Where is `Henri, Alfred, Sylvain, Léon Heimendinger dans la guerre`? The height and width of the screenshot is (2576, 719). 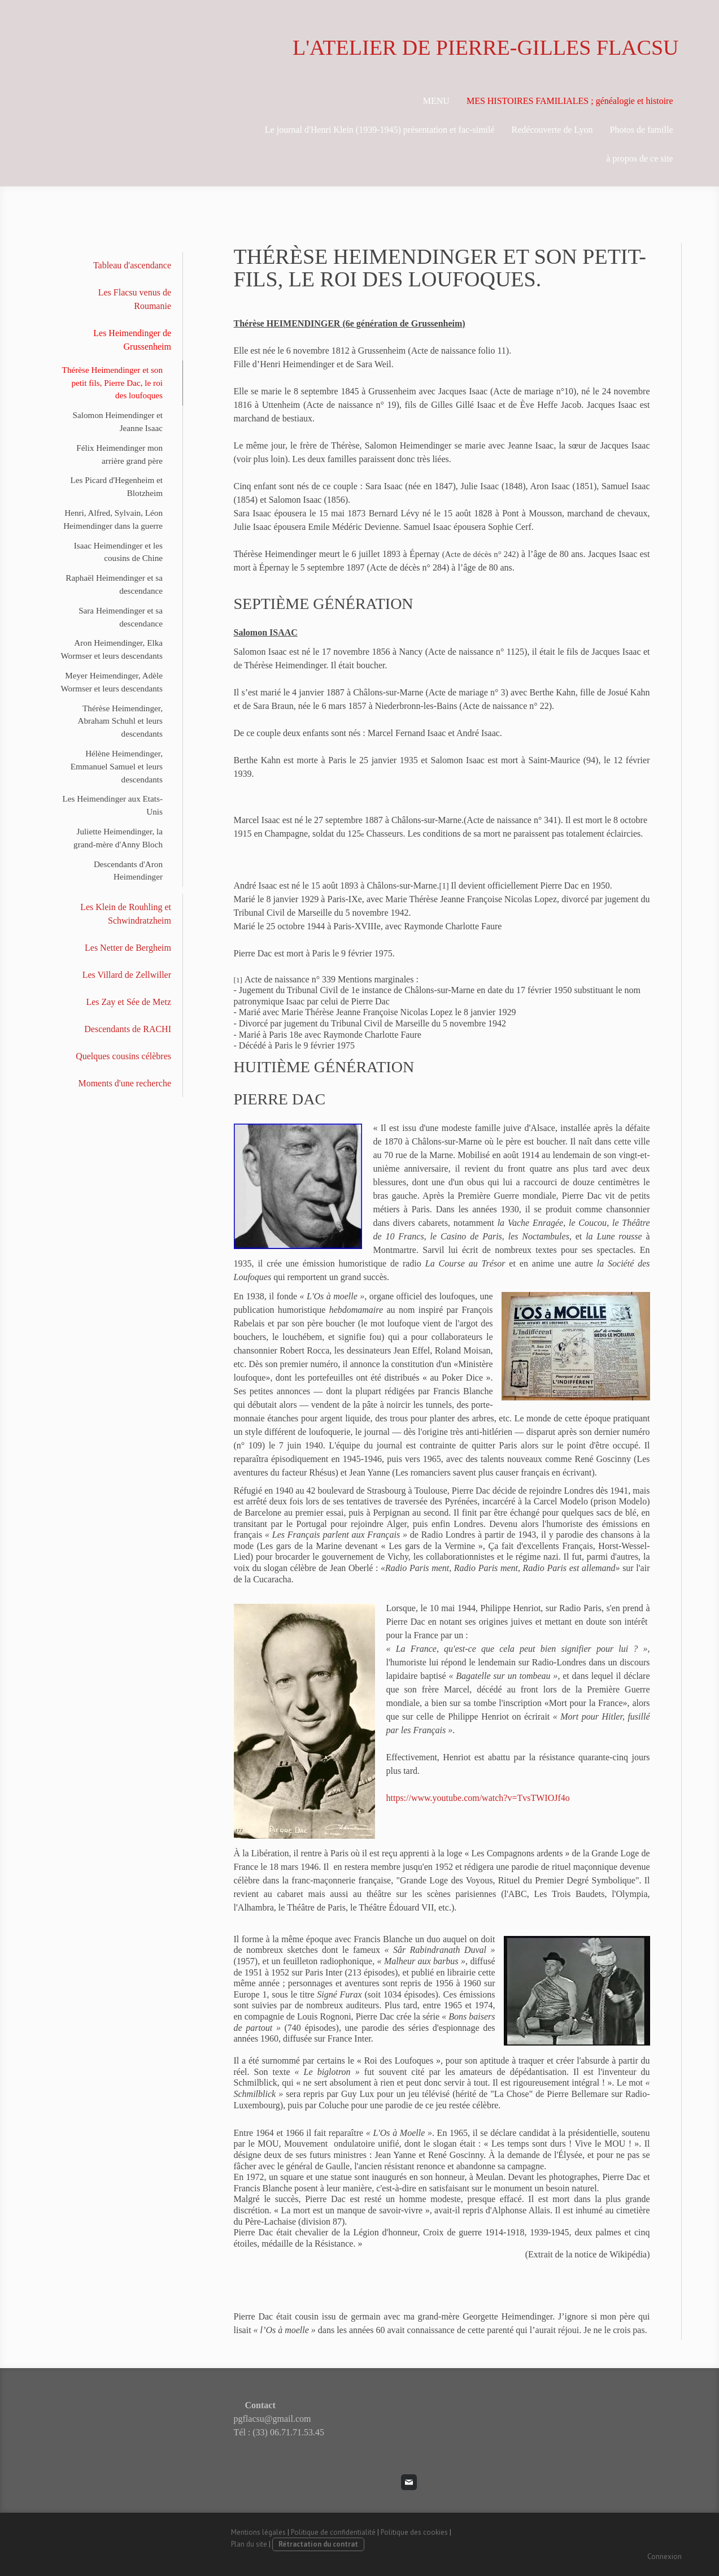 Henri, Alfred, Sylvain, Léon Heimendinger dans la guerre is located at coordinates (113, 519).